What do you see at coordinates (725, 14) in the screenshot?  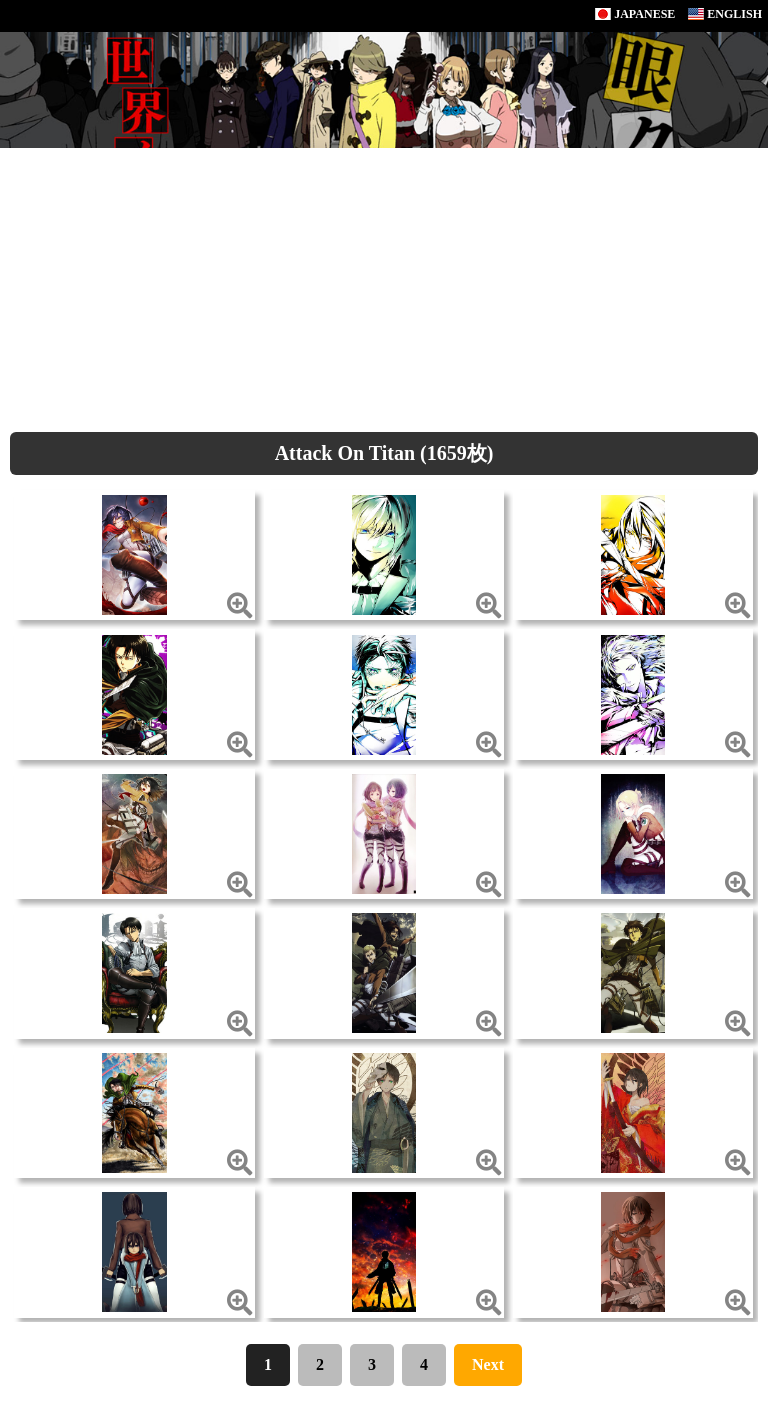 I see `ENGLISH` at bounding box center [725, 14].